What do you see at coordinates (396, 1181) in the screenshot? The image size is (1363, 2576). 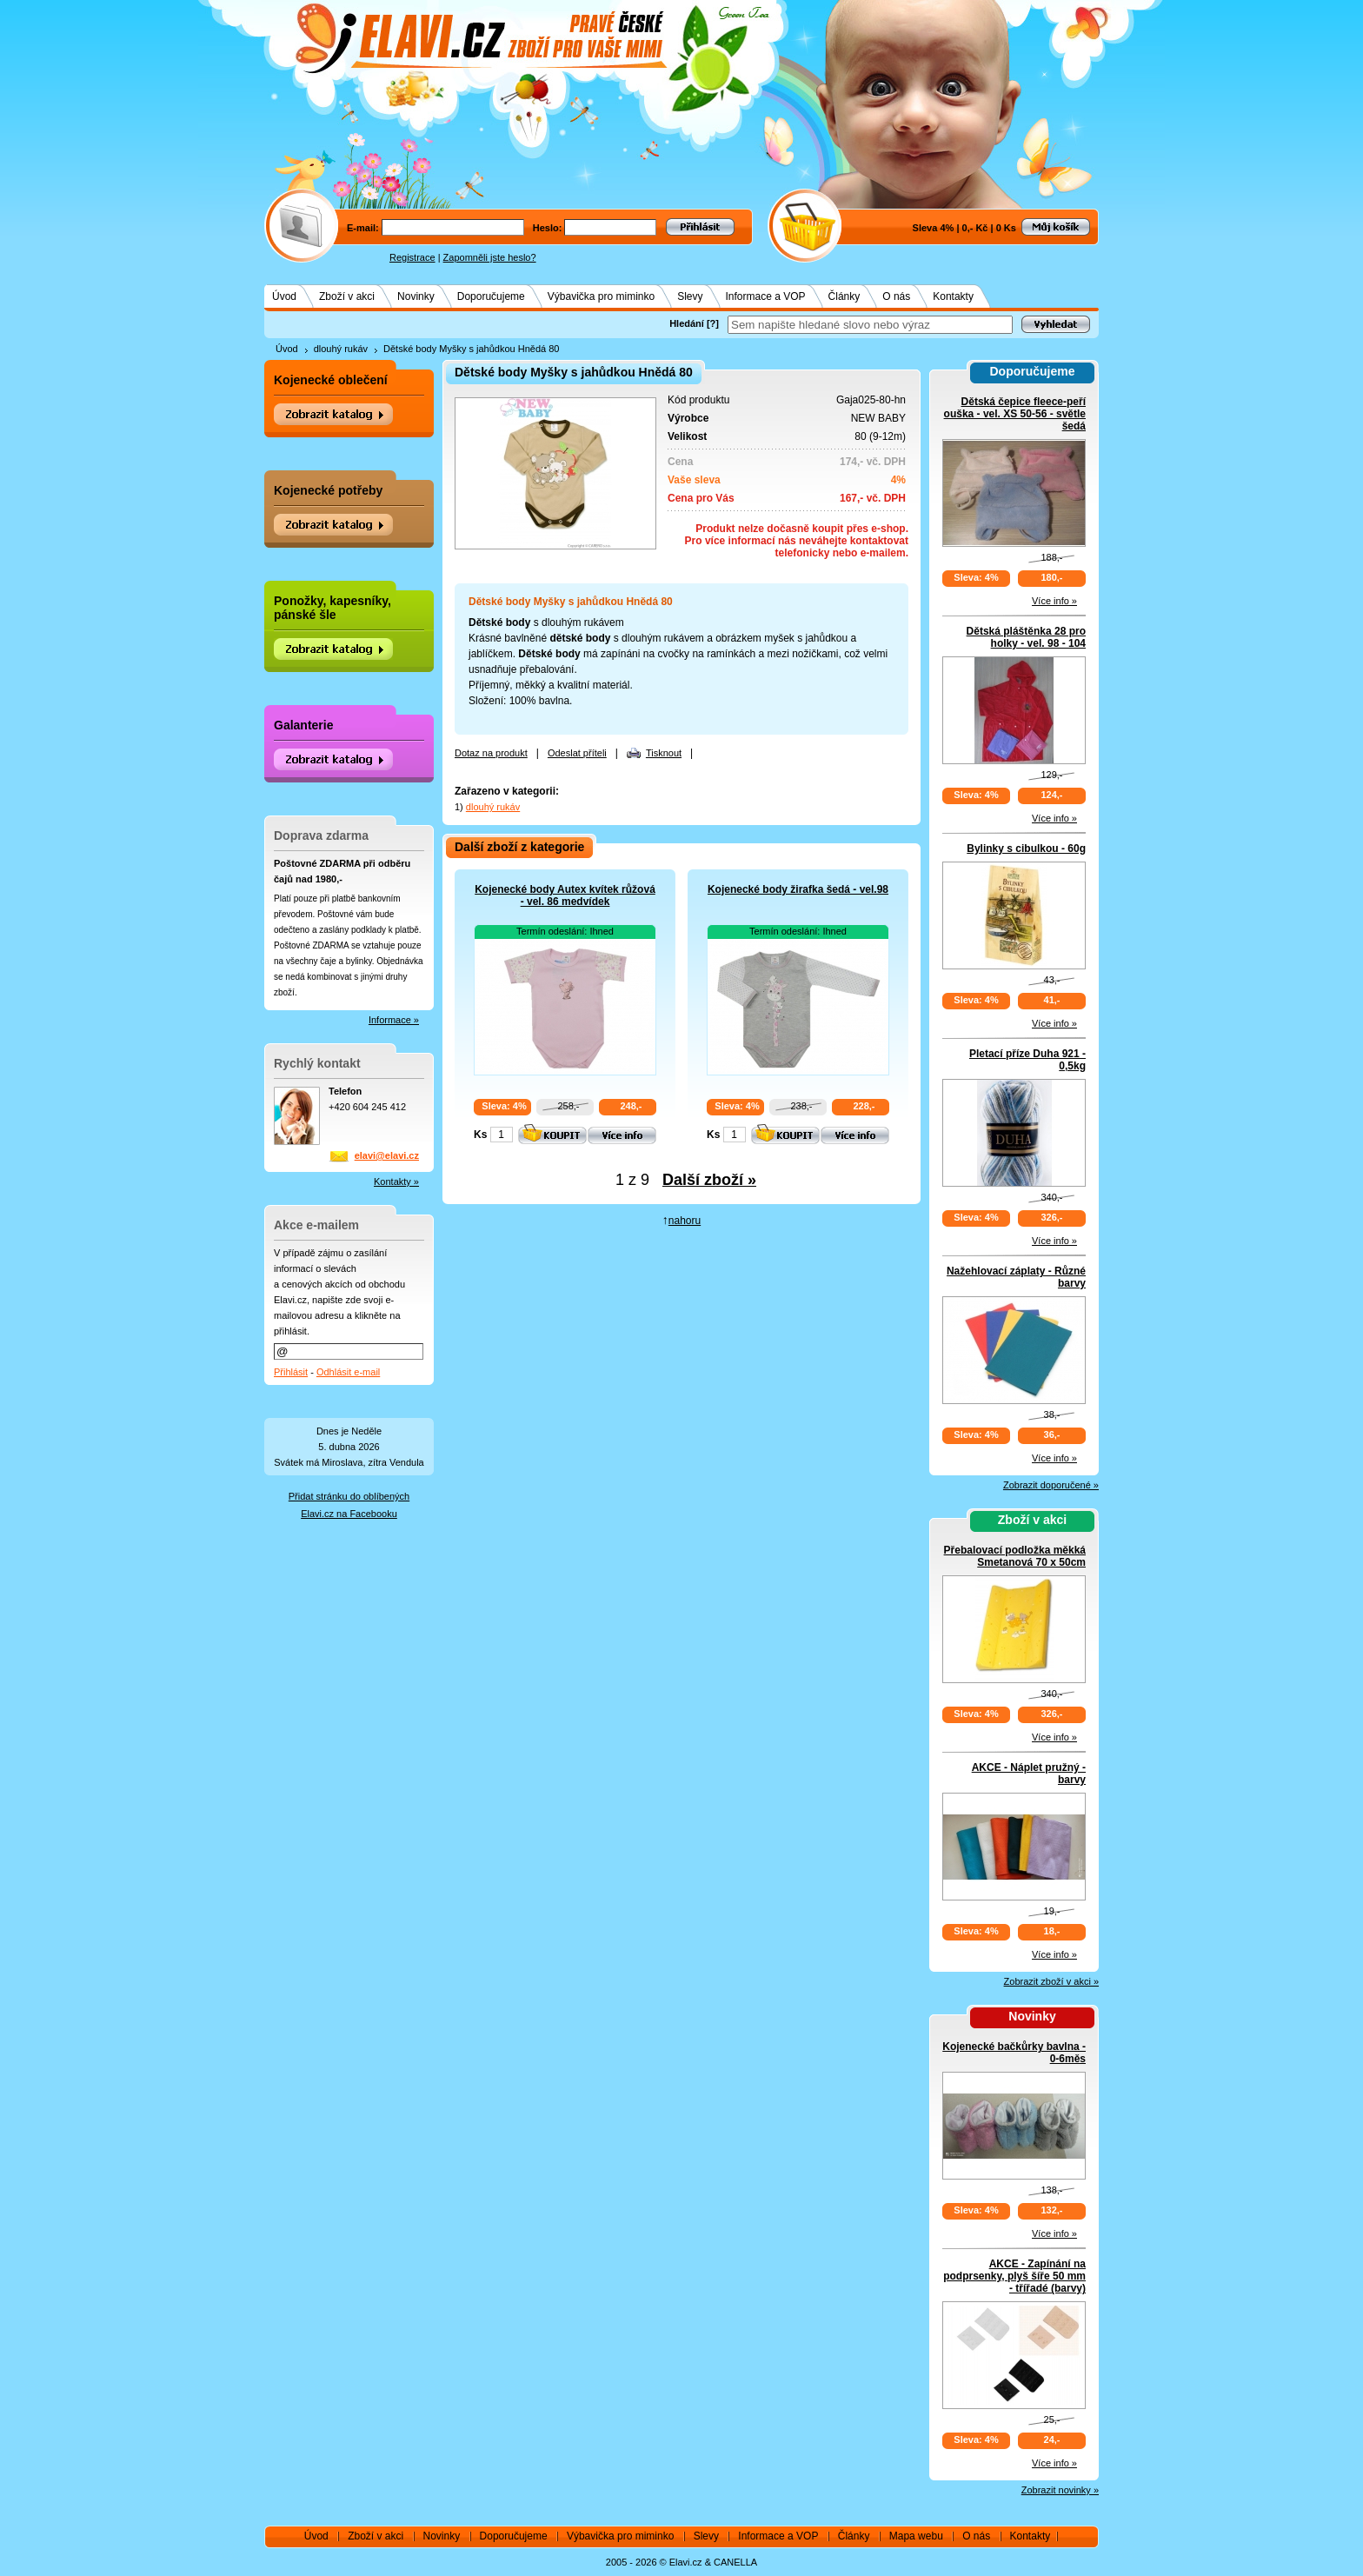 I see `Kontakty »` at bounding box center [396, 1181].